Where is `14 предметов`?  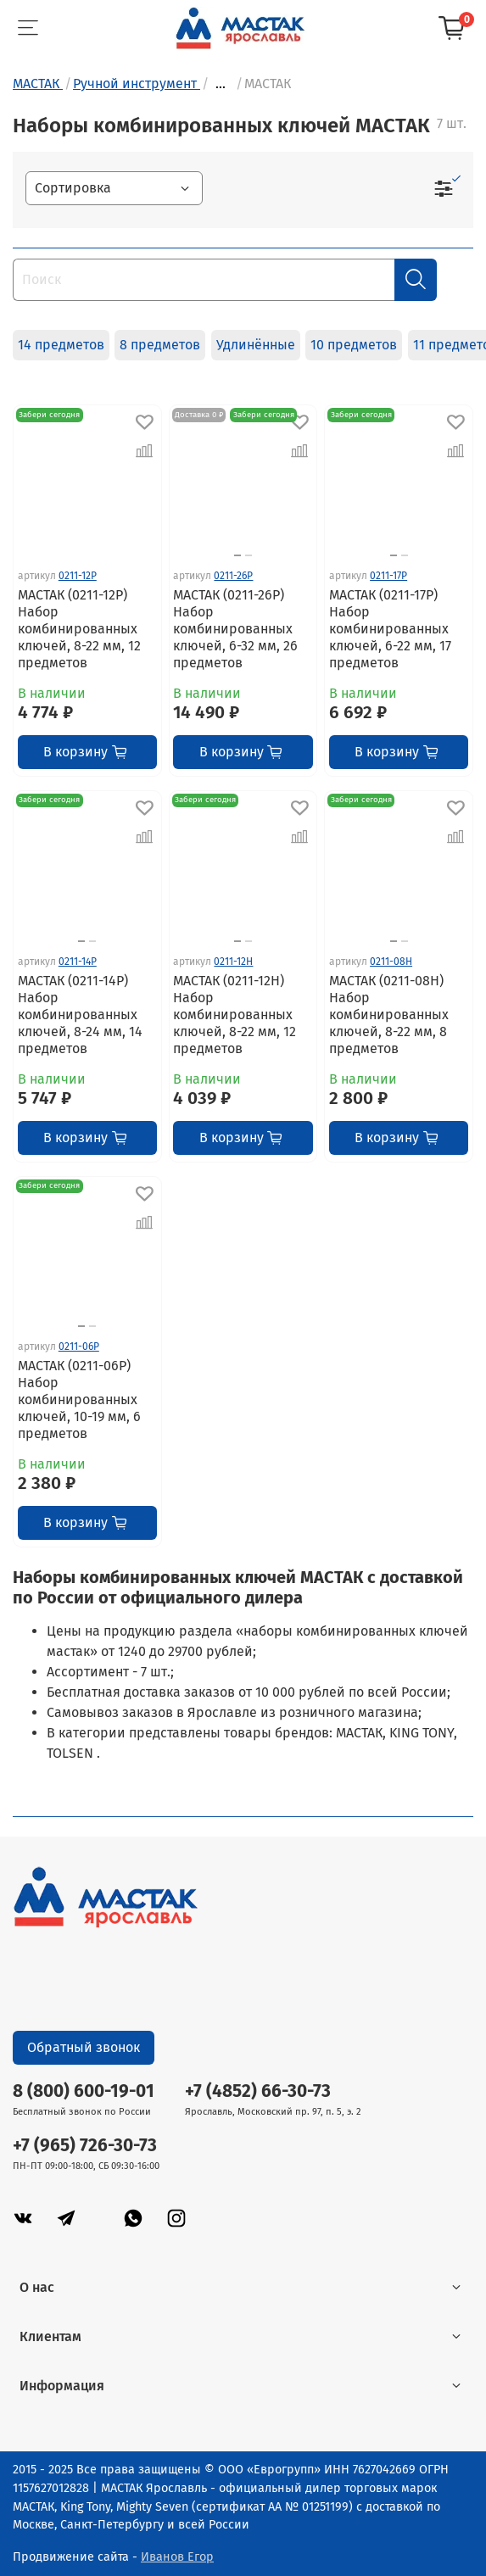 14 предметов is located at coordinates (61, 345).